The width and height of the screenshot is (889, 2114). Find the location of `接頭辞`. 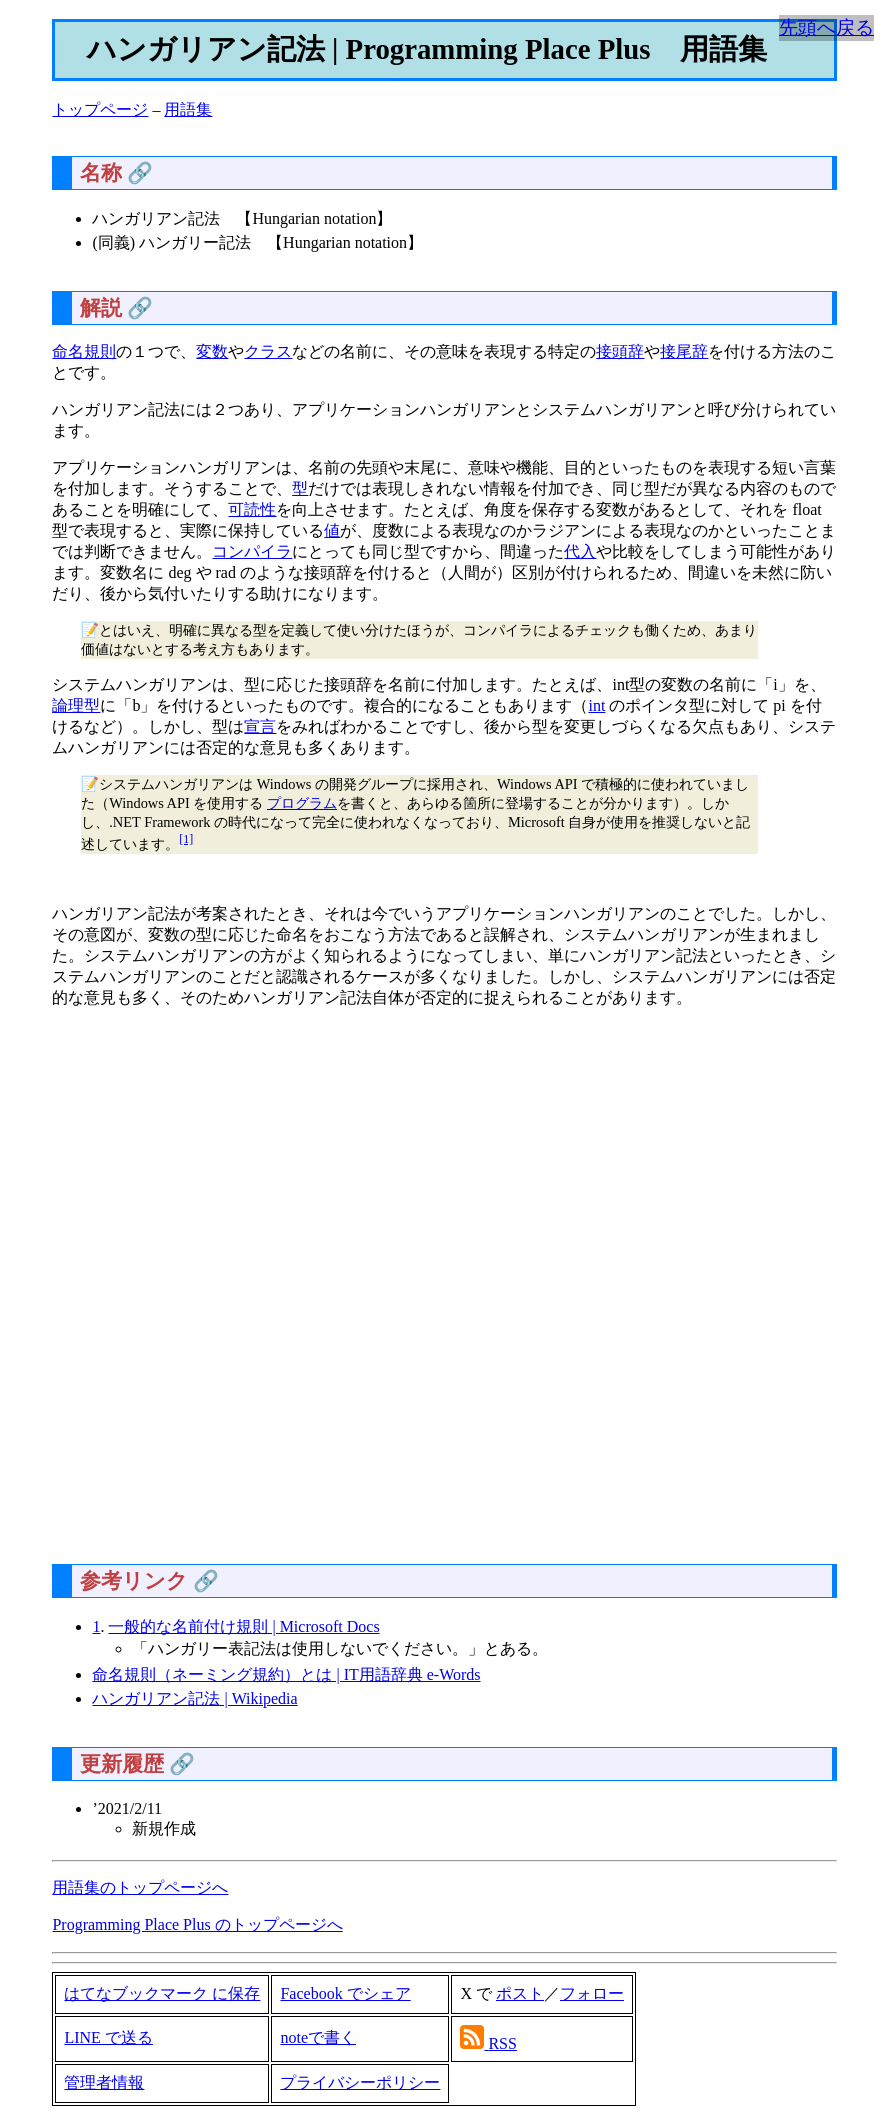

接頭辞 is located at coordinates (620, 351).